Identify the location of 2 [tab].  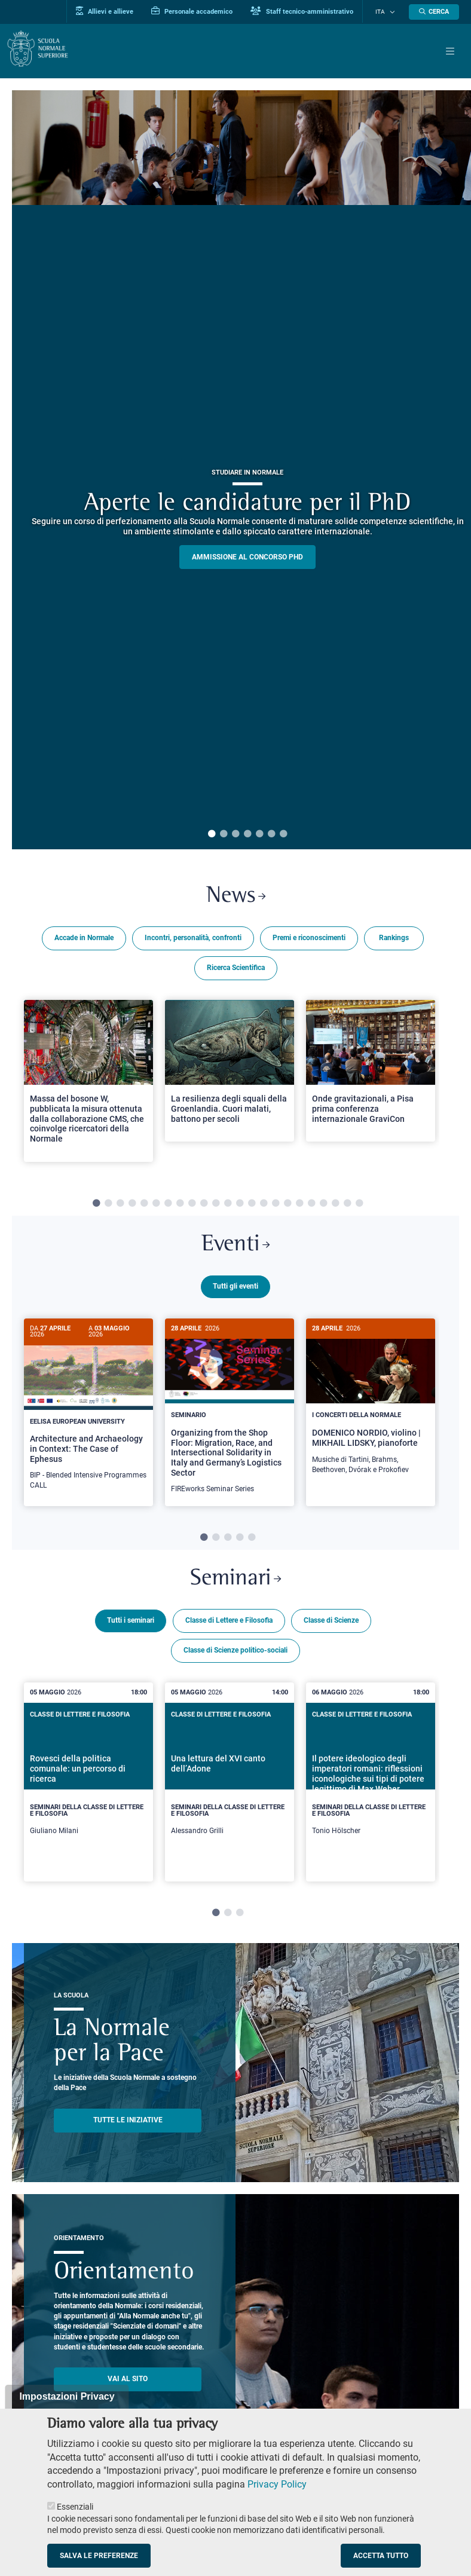
(224, 834).